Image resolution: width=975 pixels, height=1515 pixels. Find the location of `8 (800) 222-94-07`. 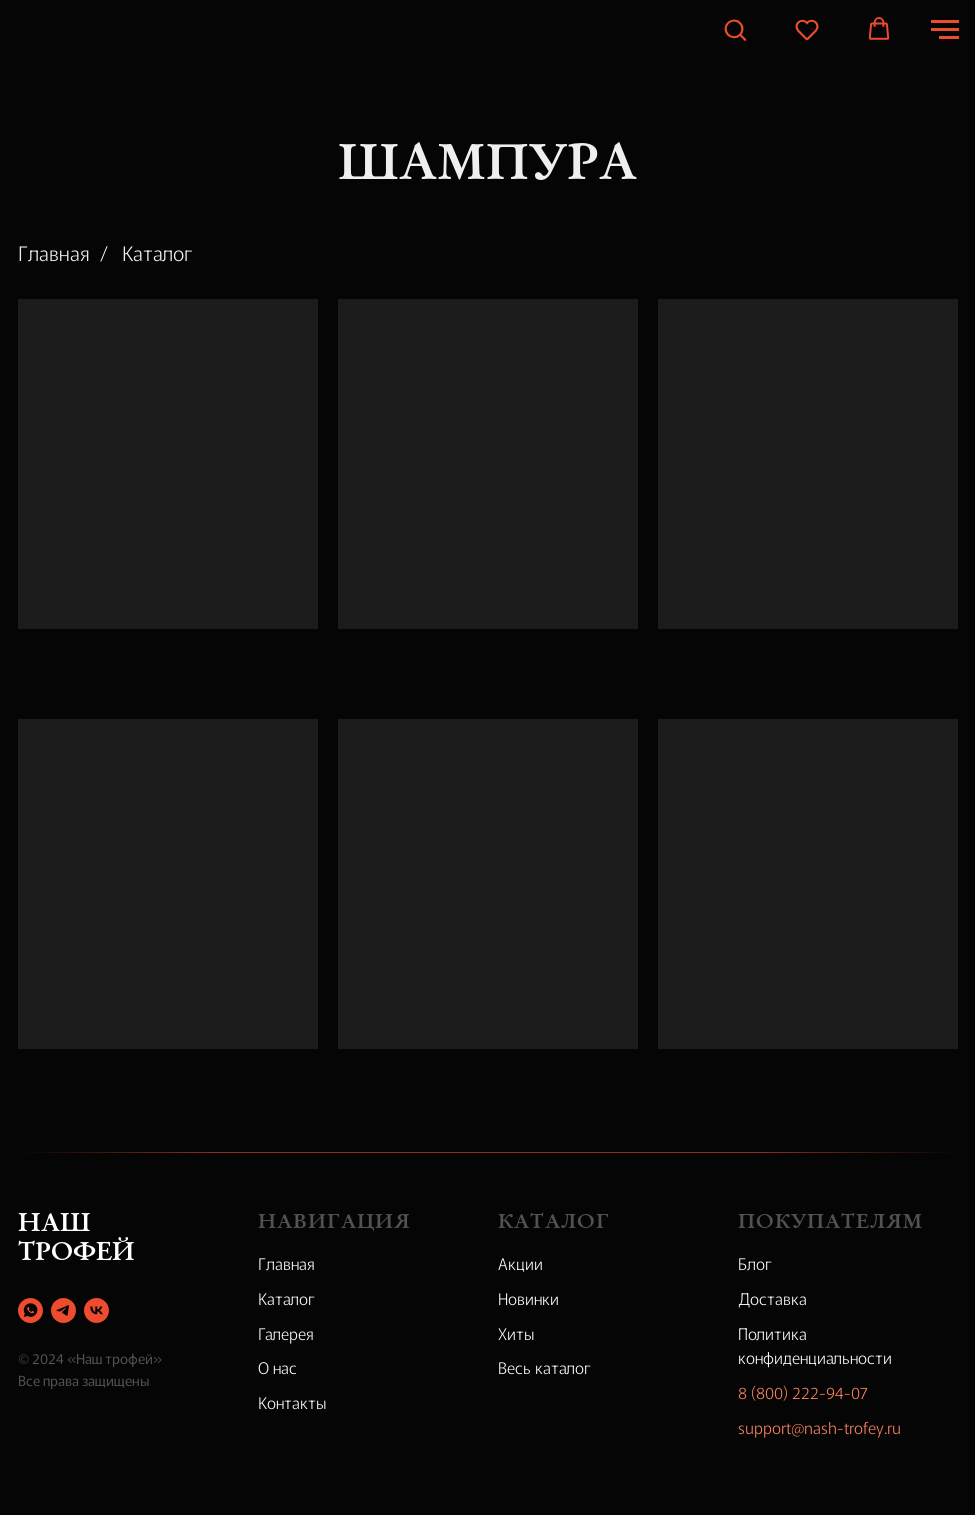

8 (800) 222-94-07 is located at coordinates (803, 1392).